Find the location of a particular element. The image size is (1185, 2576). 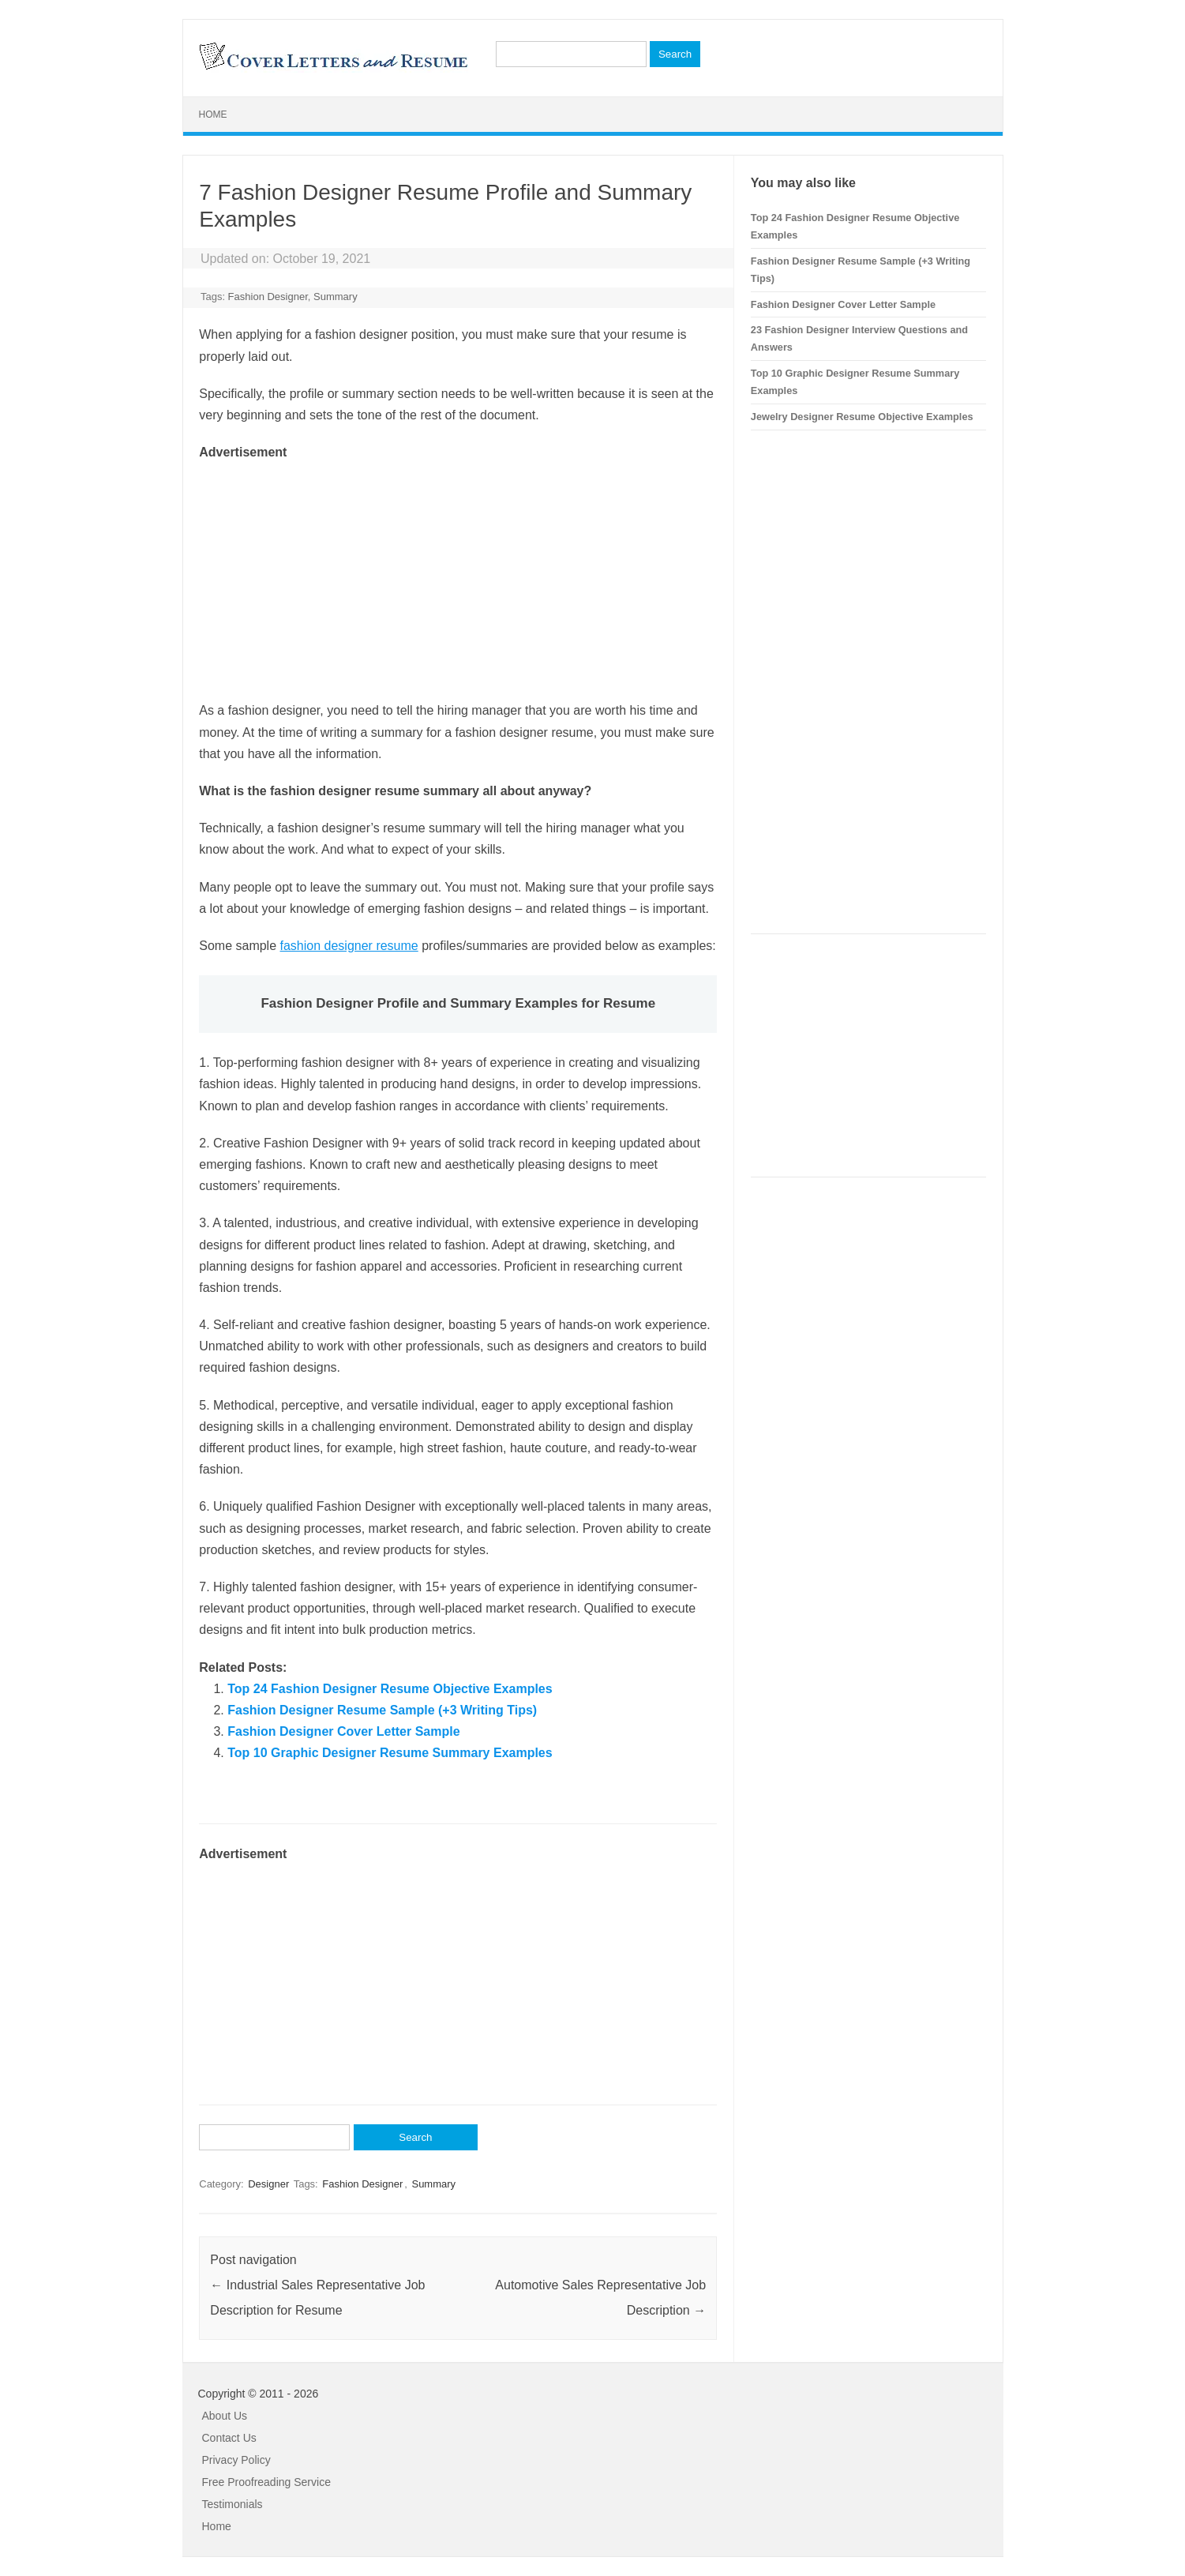

Top 24 Fashion Designer Resume Objective Examples is located at coordinates (389, 1688).